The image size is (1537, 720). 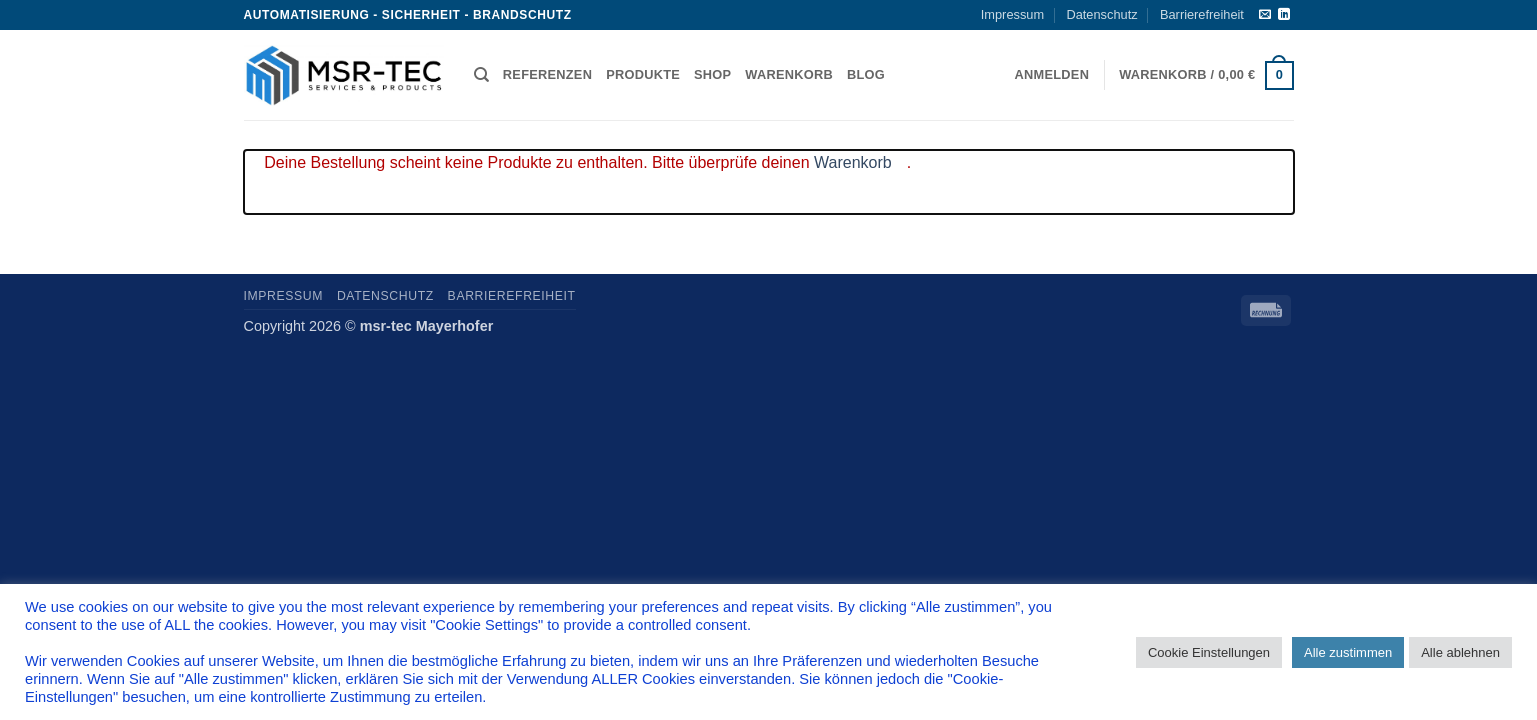 What do you see at coordinates (1202, 14) in the screenshot?
I see `Barrierefreiheit` at bounding box center [1202, 14].